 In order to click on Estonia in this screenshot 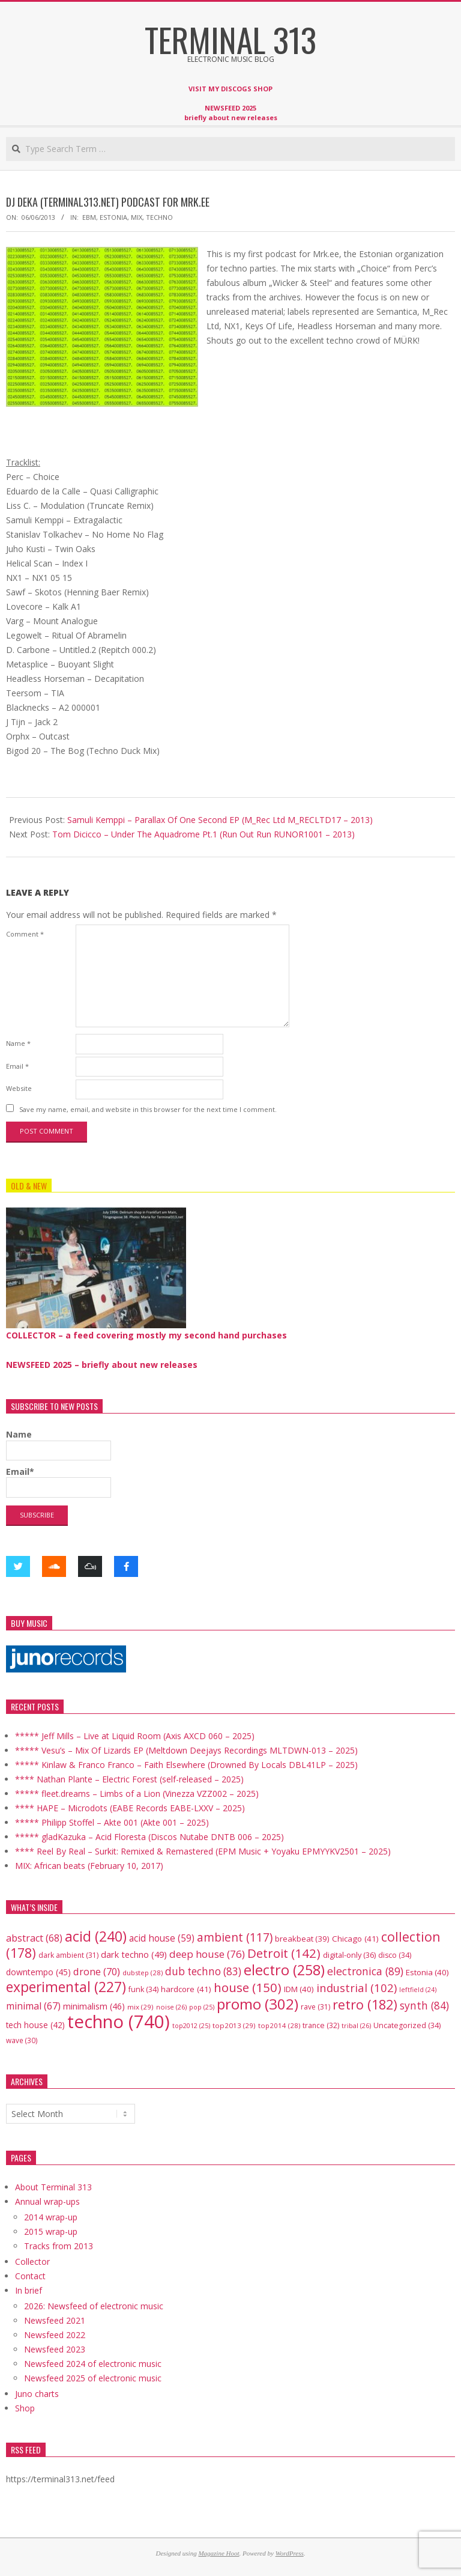, I will do `click(113, 217)`.